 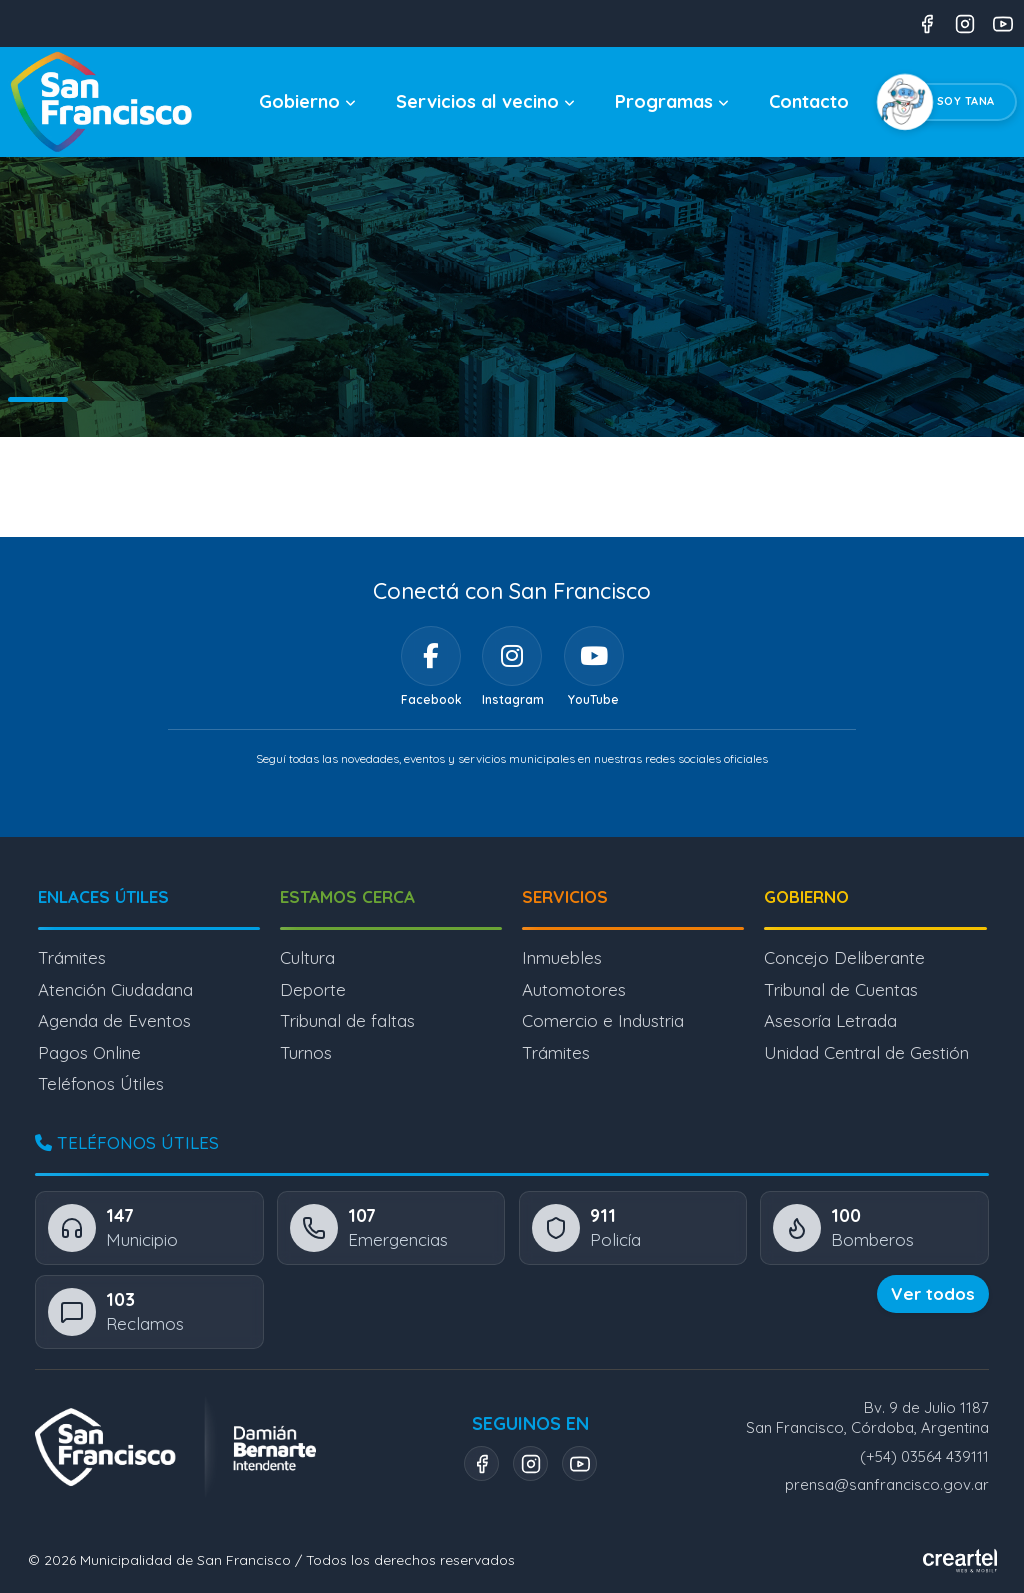 What do you see at coordinates (809, 101) in the screenshot?
I see `Contacto` at bounding box center [809, 101].